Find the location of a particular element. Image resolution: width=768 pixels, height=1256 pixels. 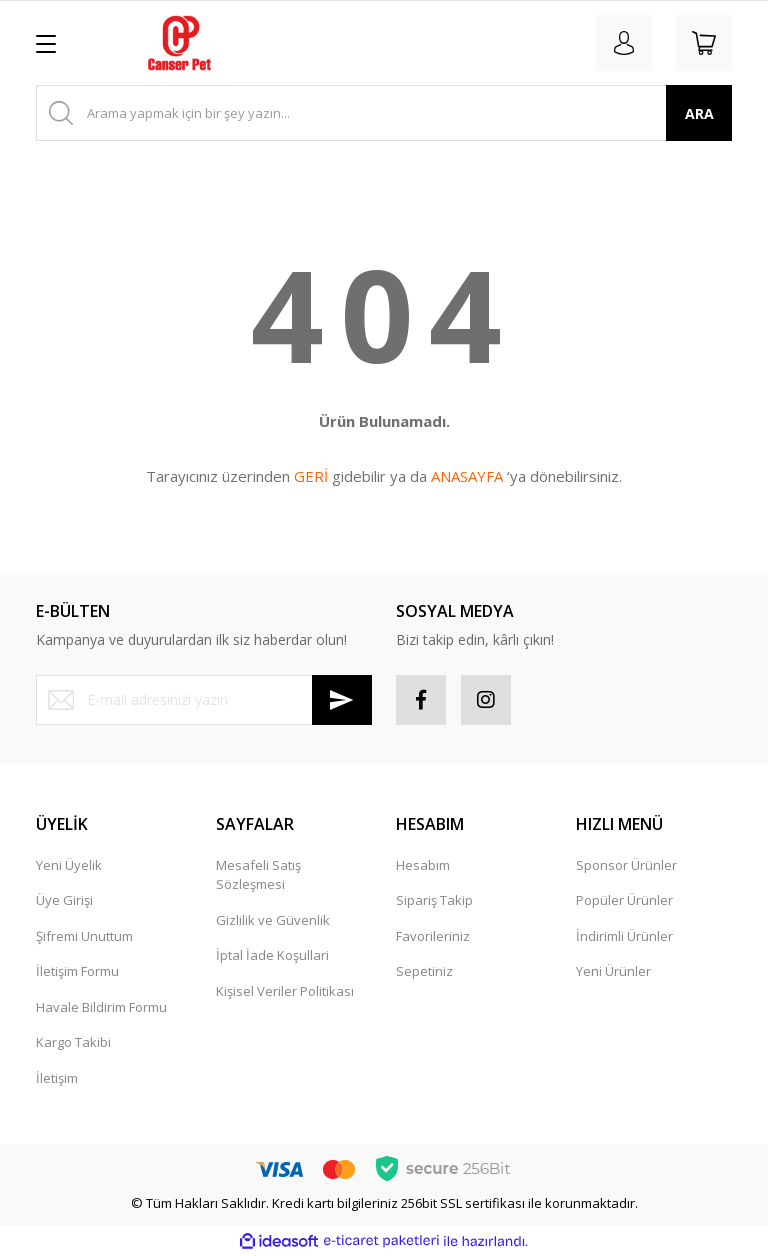

[Search] is located at coordinates (384, 113).